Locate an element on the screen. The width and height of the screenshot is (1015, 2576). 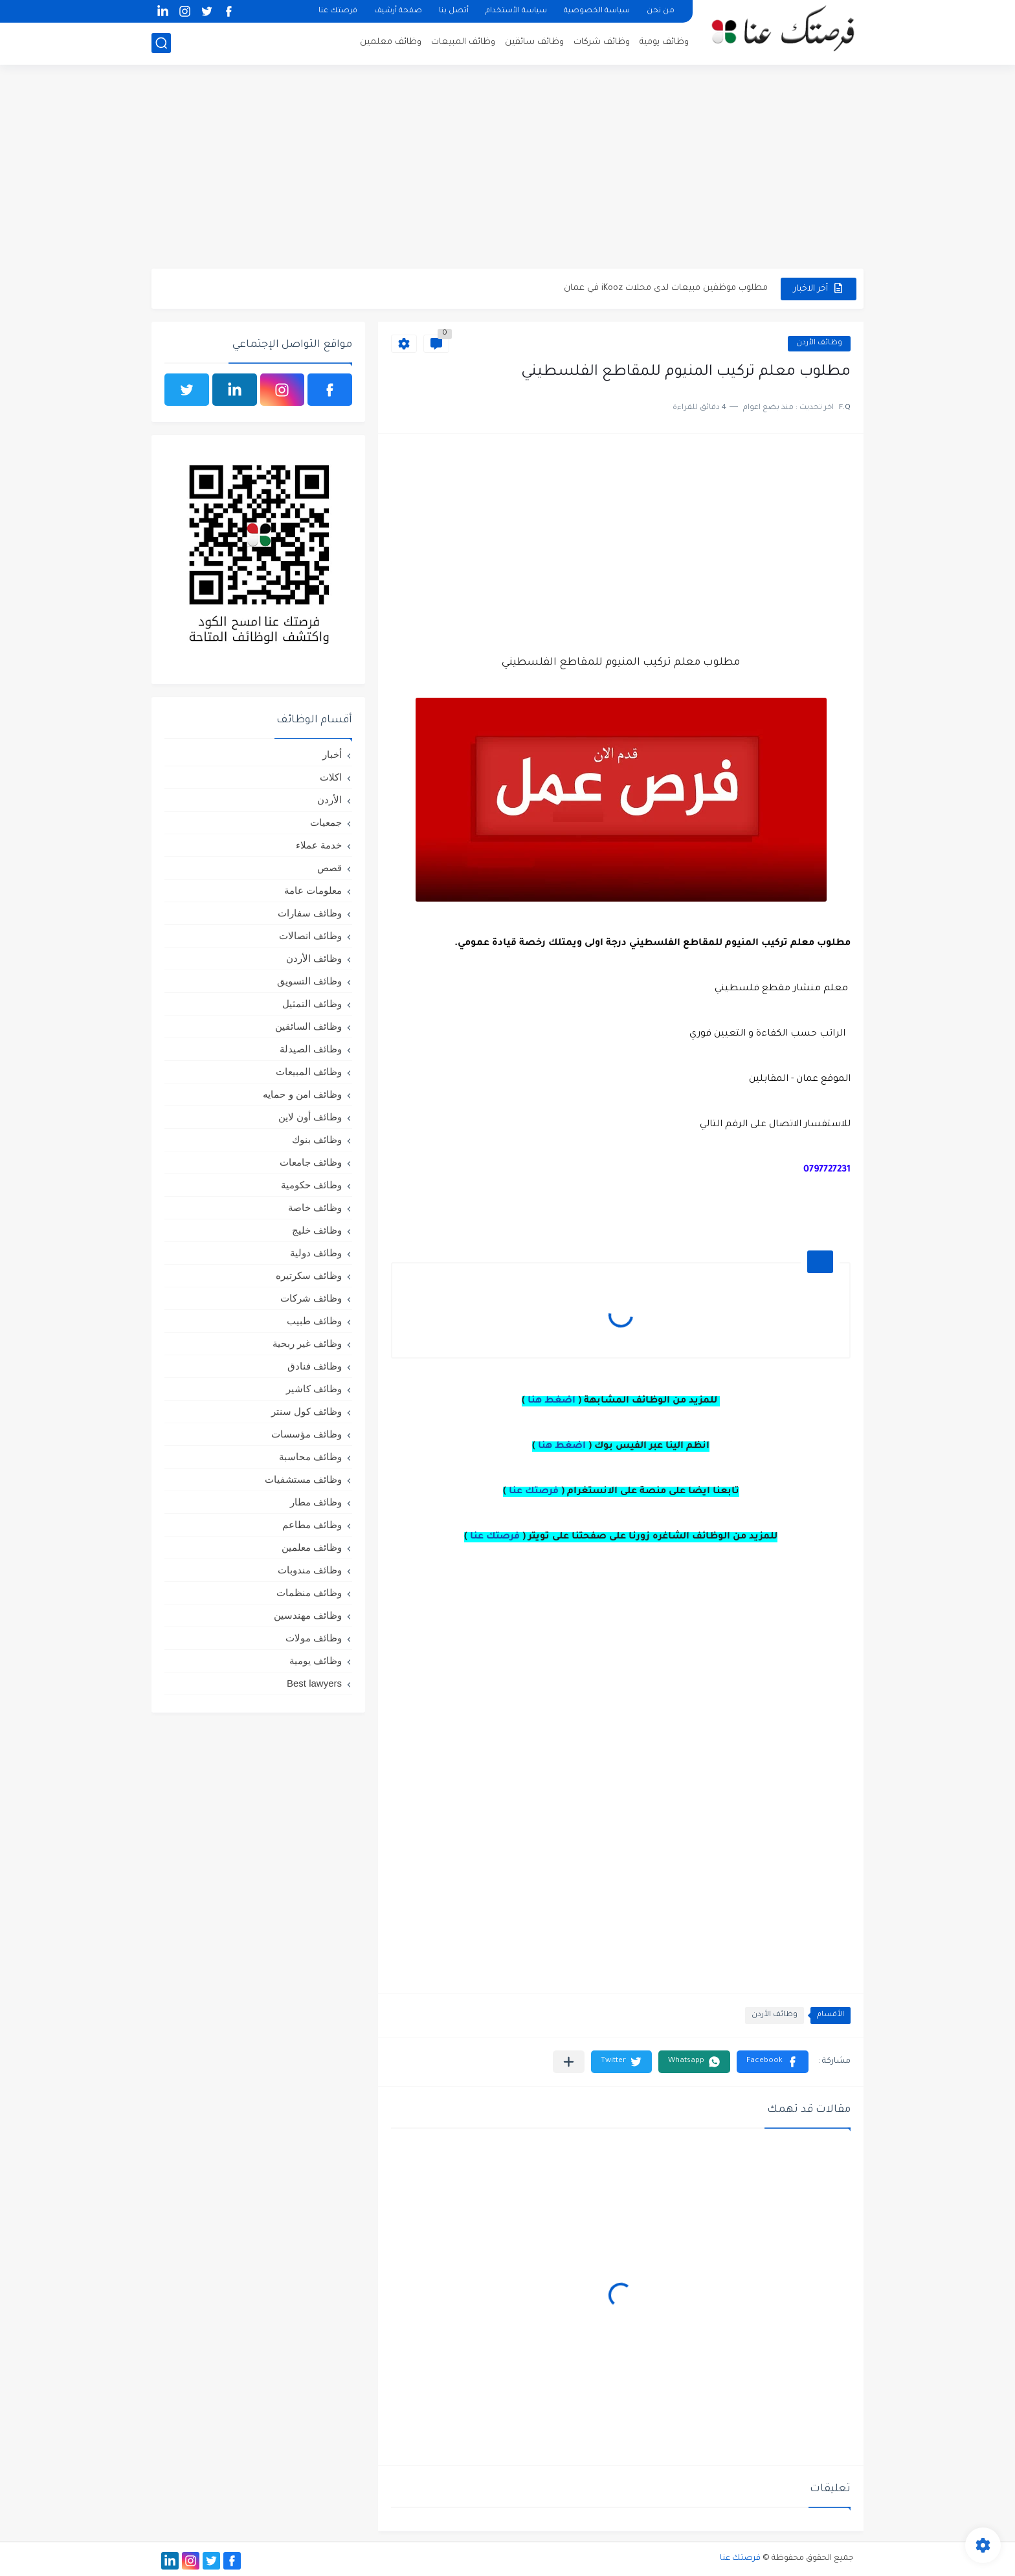
وظائف طبيب is located at coordinates (314, 1320).